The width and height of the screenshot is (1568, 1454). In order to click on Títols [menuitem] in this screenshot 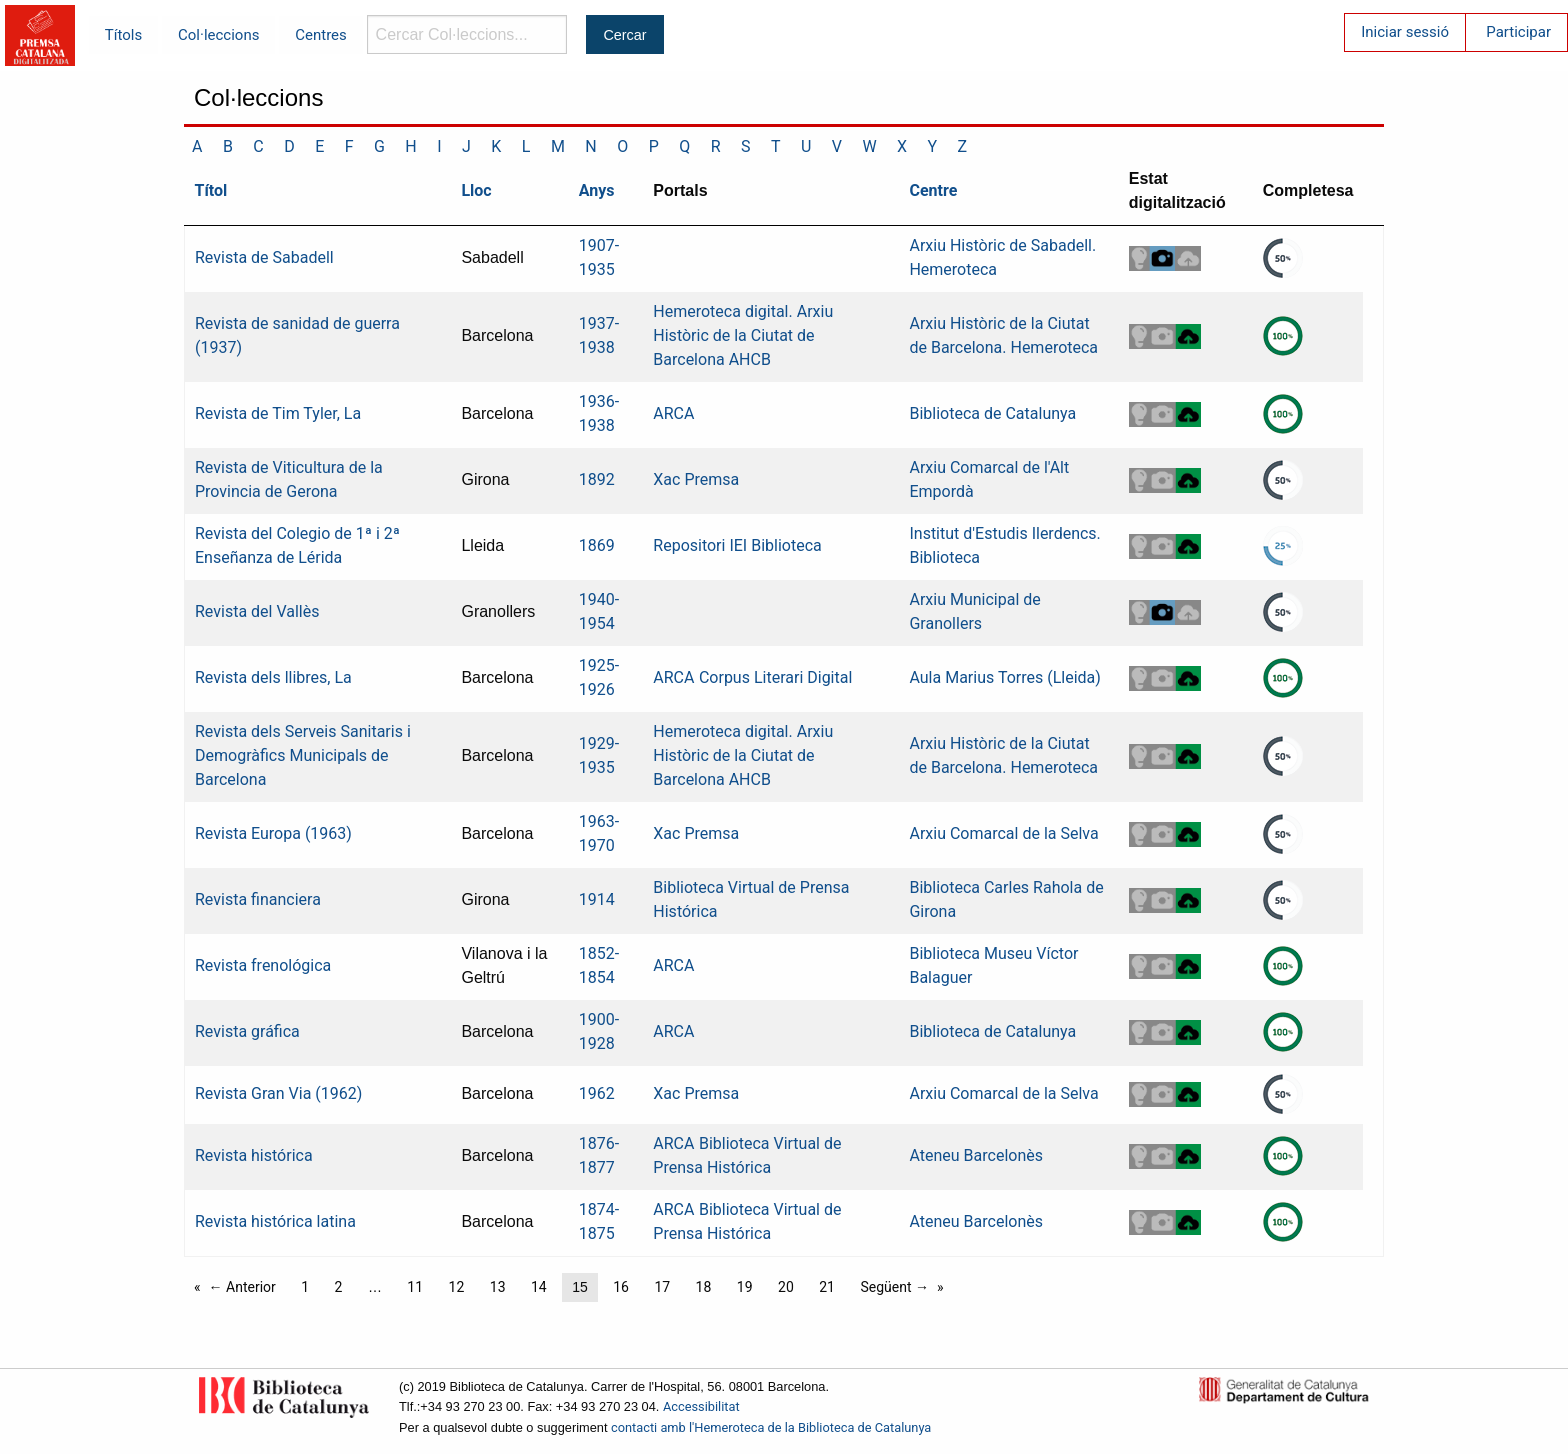, I will do `click(123, 35)`.